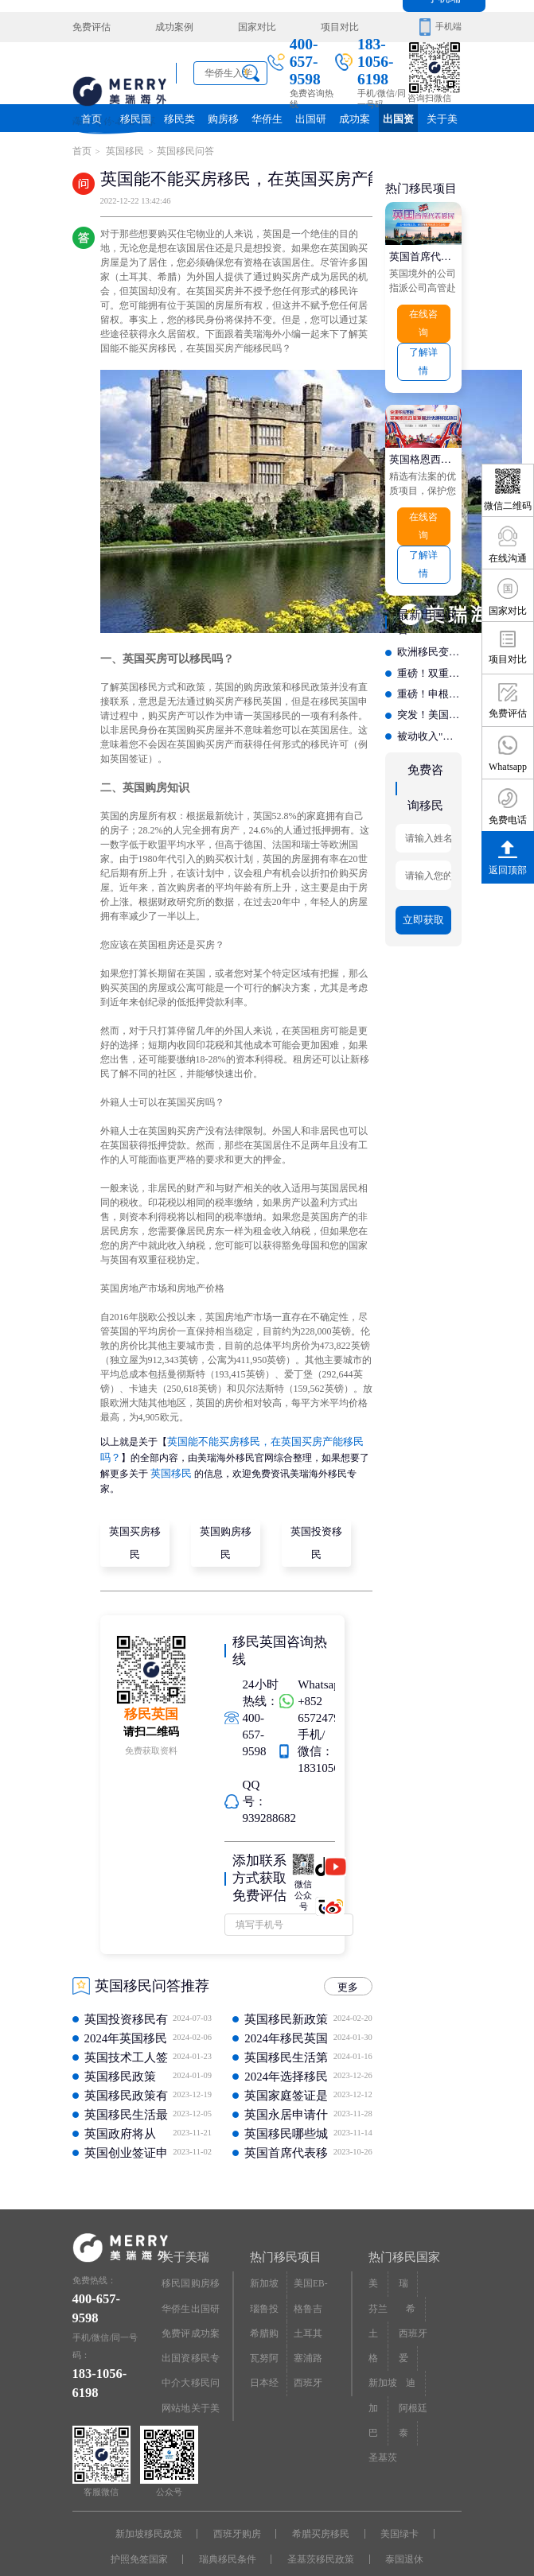 The height and width of the screenshot is (2576, 534). What do you see at coordinates (377, 2254) in the screenshot?
I see `美国` at bounding box center [377, 2254].